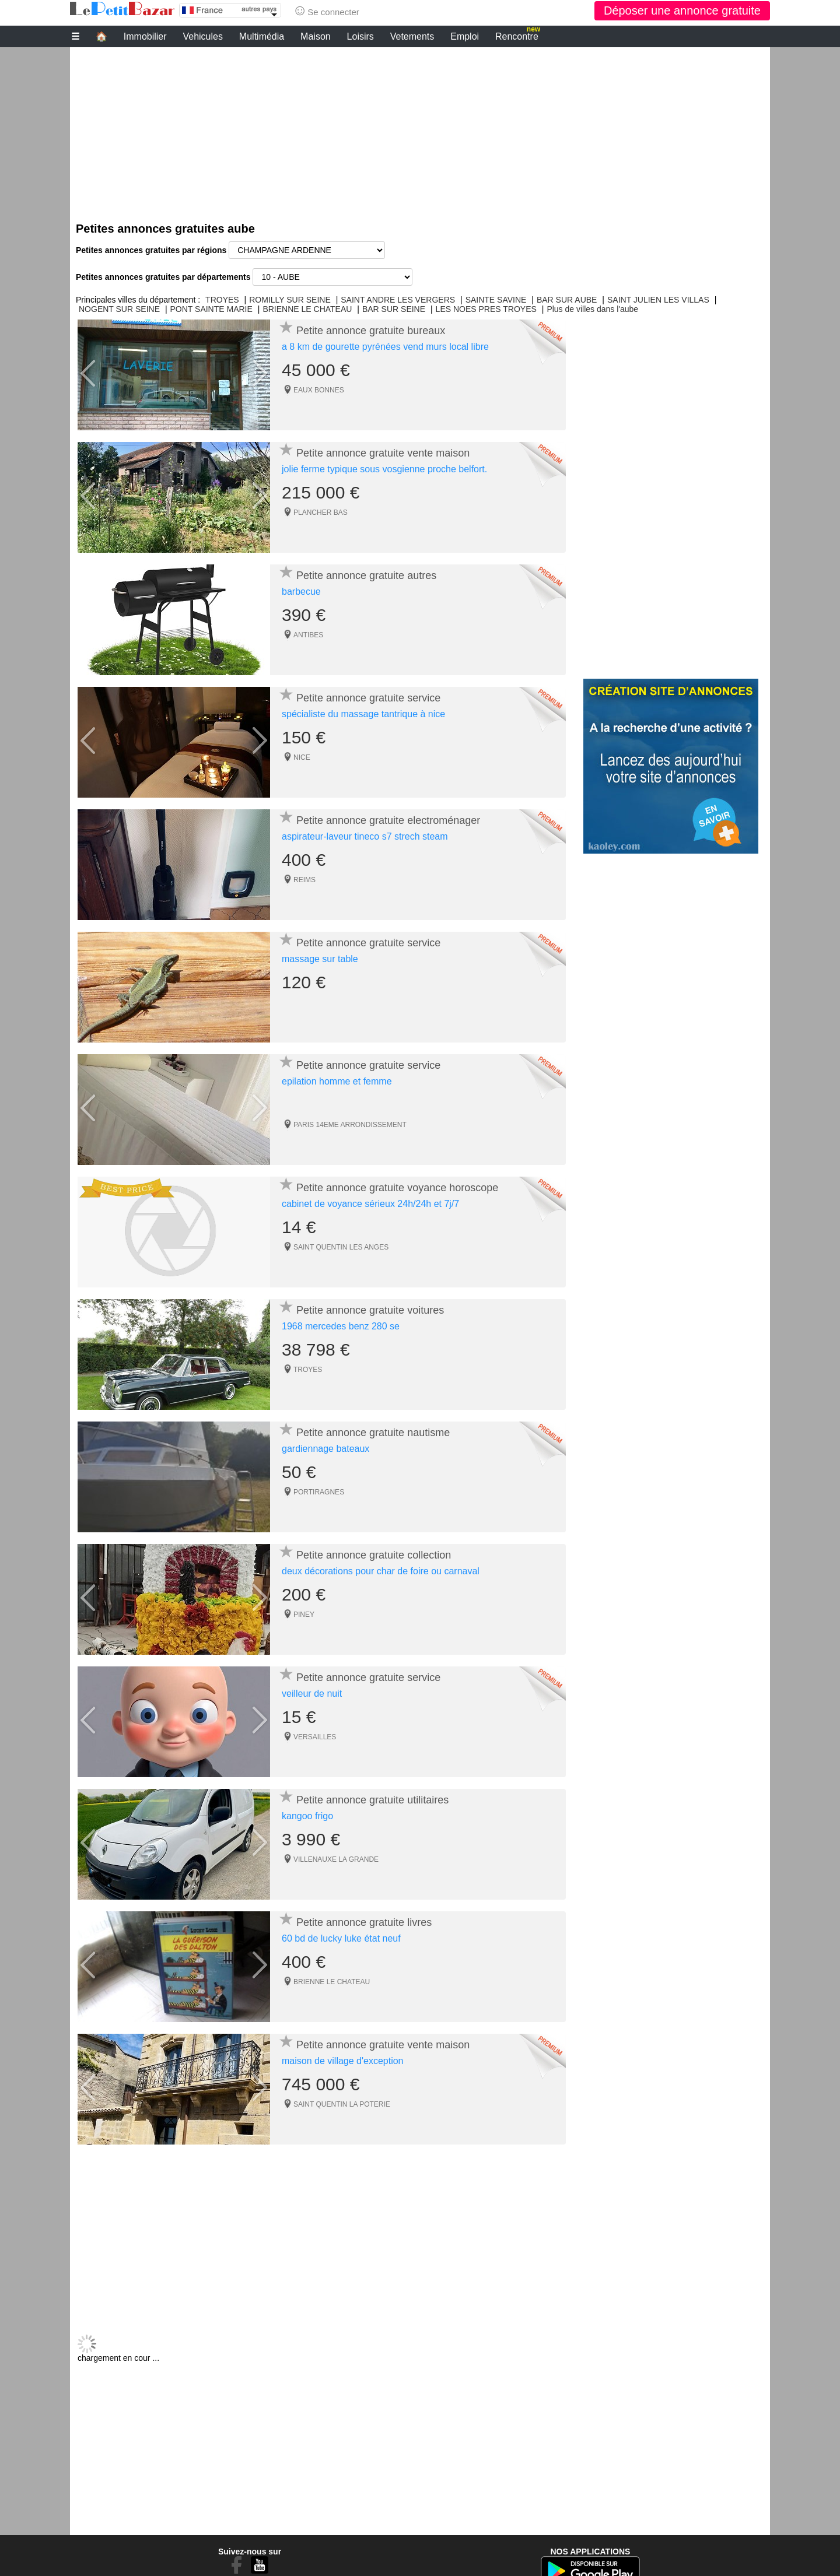 The width and height of the screenshot is (840, 2576). I want to click on a 8 km de gourette pyrénées vend murs local libre, so click(385, 347).